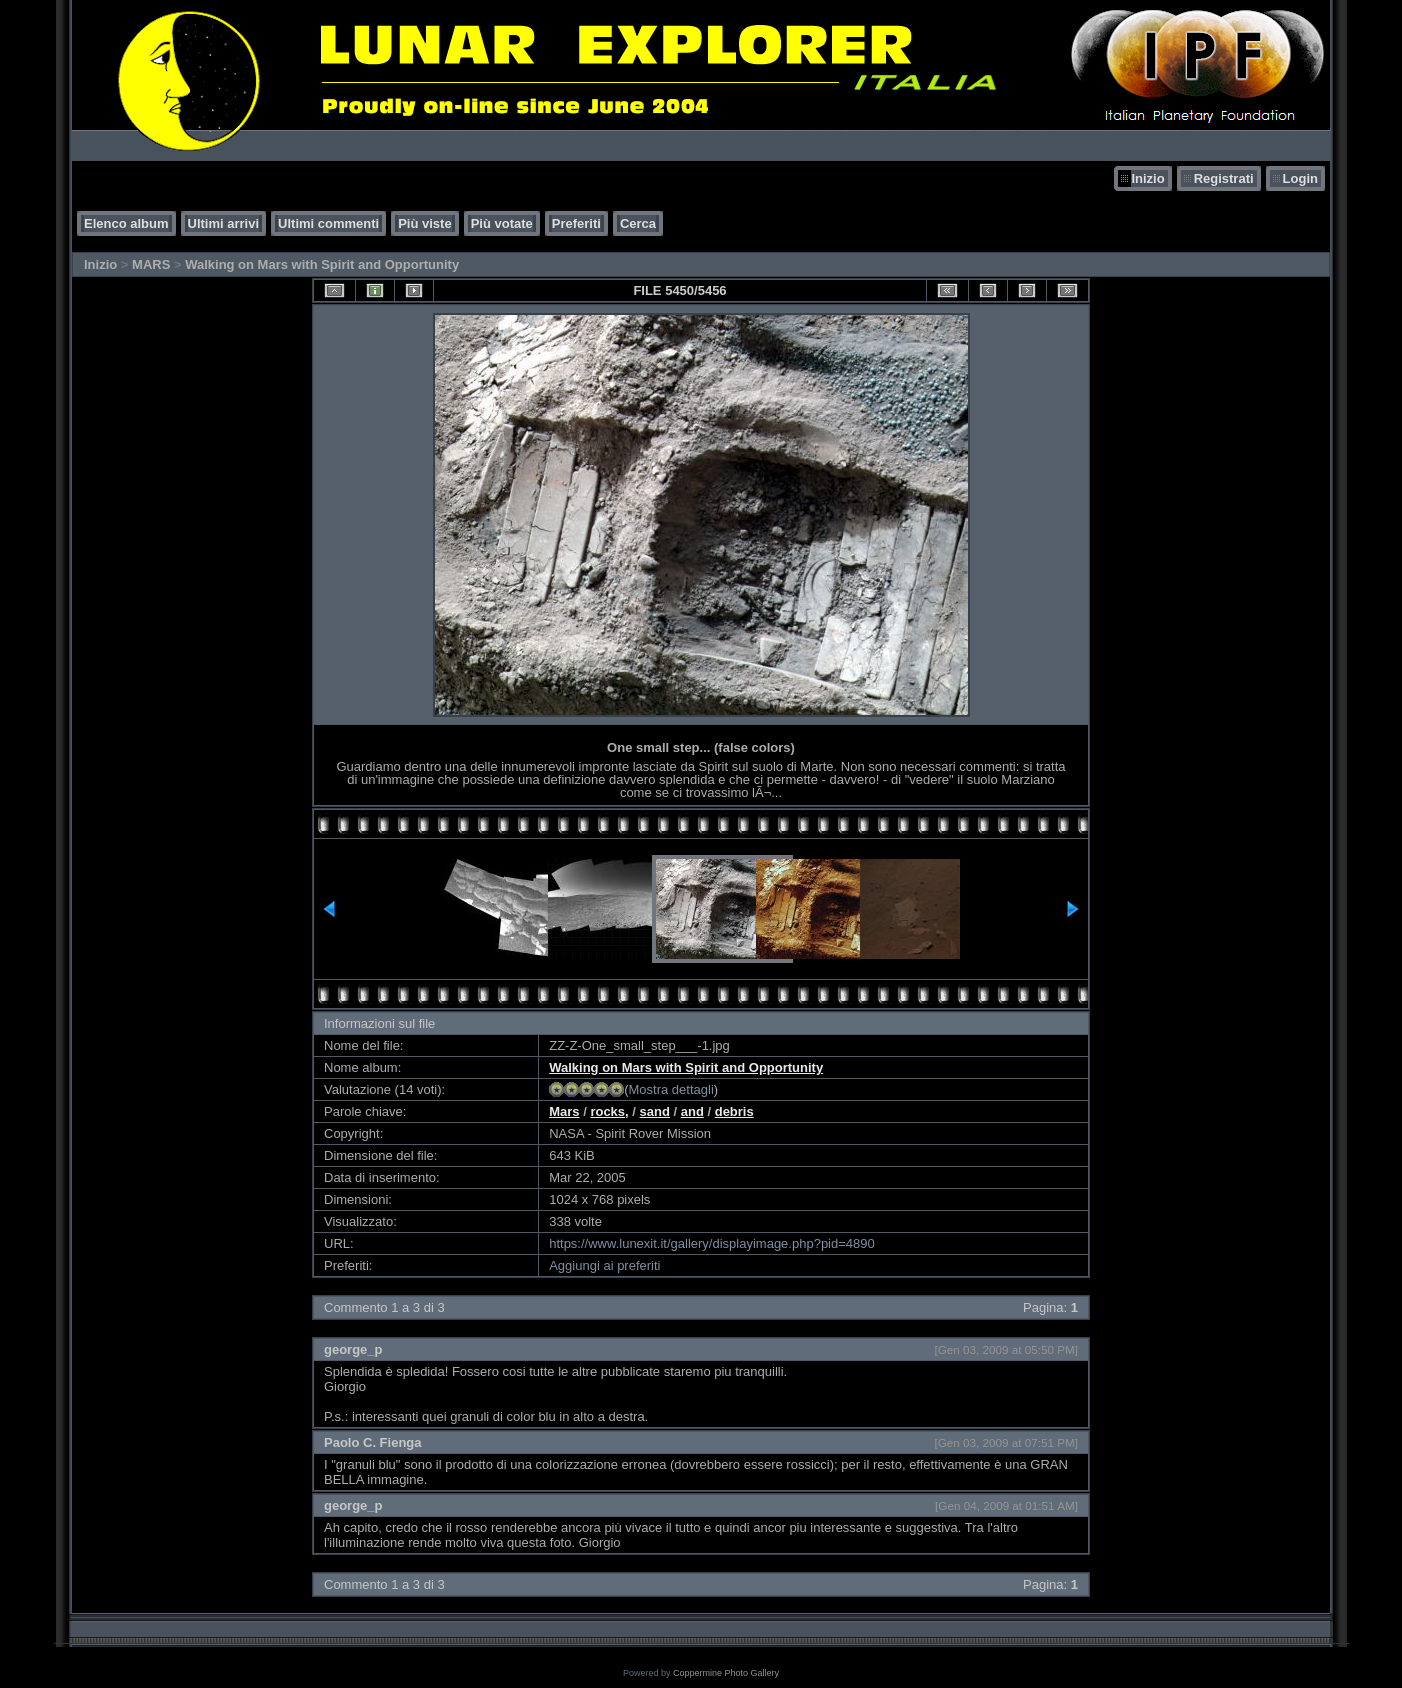 This screenshot has width=1402, height=1688. What do you see at coordinates (126, 223) in the screenshot?
I see `Elenco album` at bounding box center [126, 223].